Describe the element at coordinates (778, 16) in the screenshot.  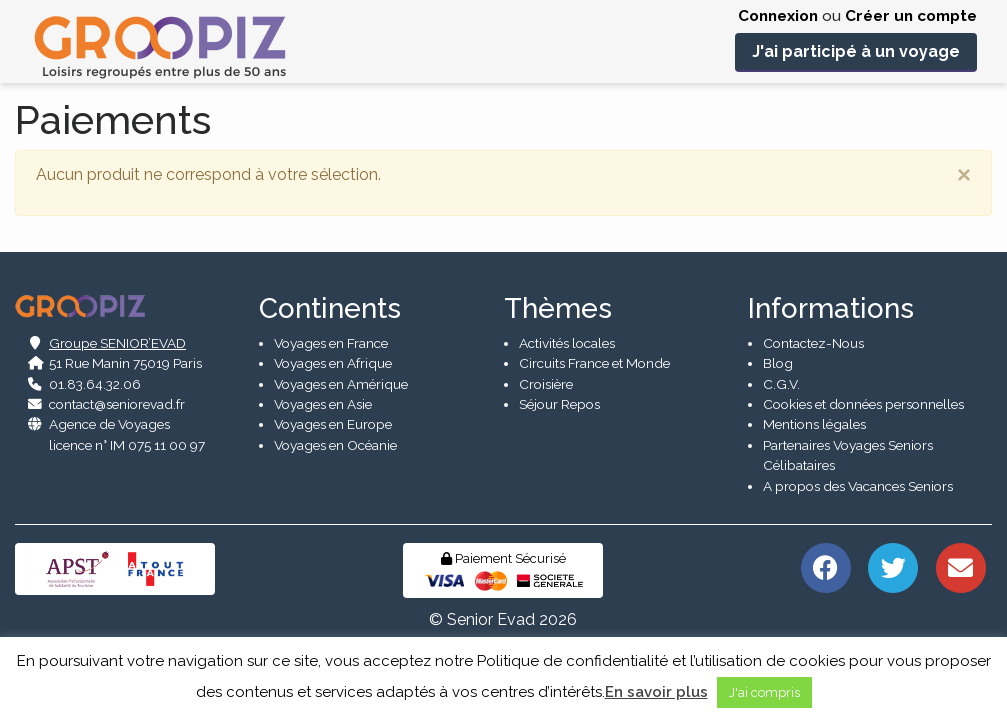
I see `Connexion` at that location.